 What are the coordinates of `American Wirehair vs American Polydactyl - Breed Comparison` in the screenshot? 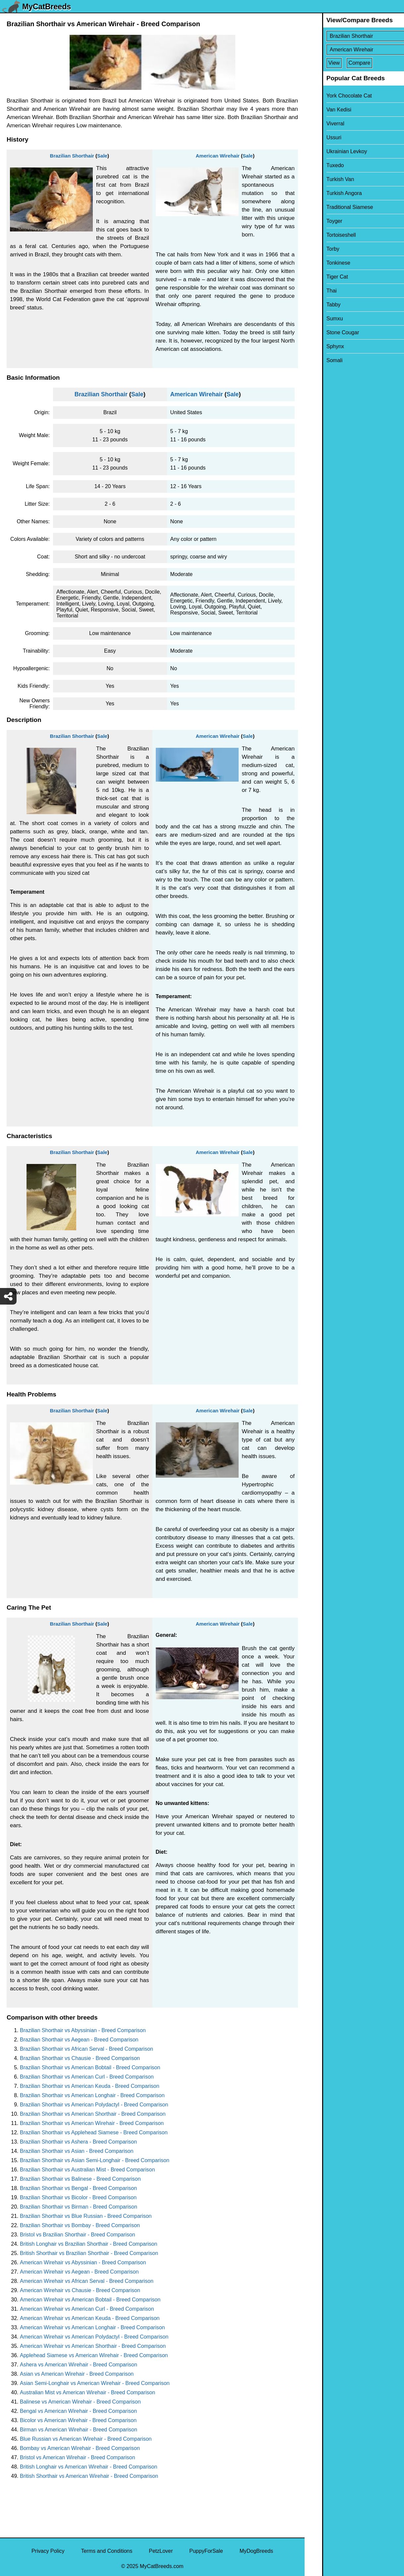 It's located at (94, 2337).